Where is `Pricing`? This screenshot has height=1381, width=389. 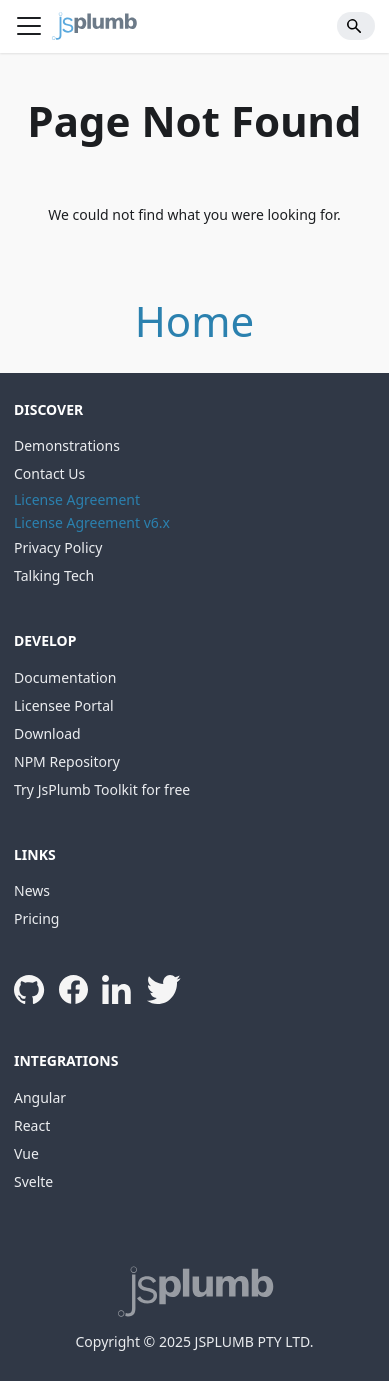
Pricing is located at coordinates (36, 918).